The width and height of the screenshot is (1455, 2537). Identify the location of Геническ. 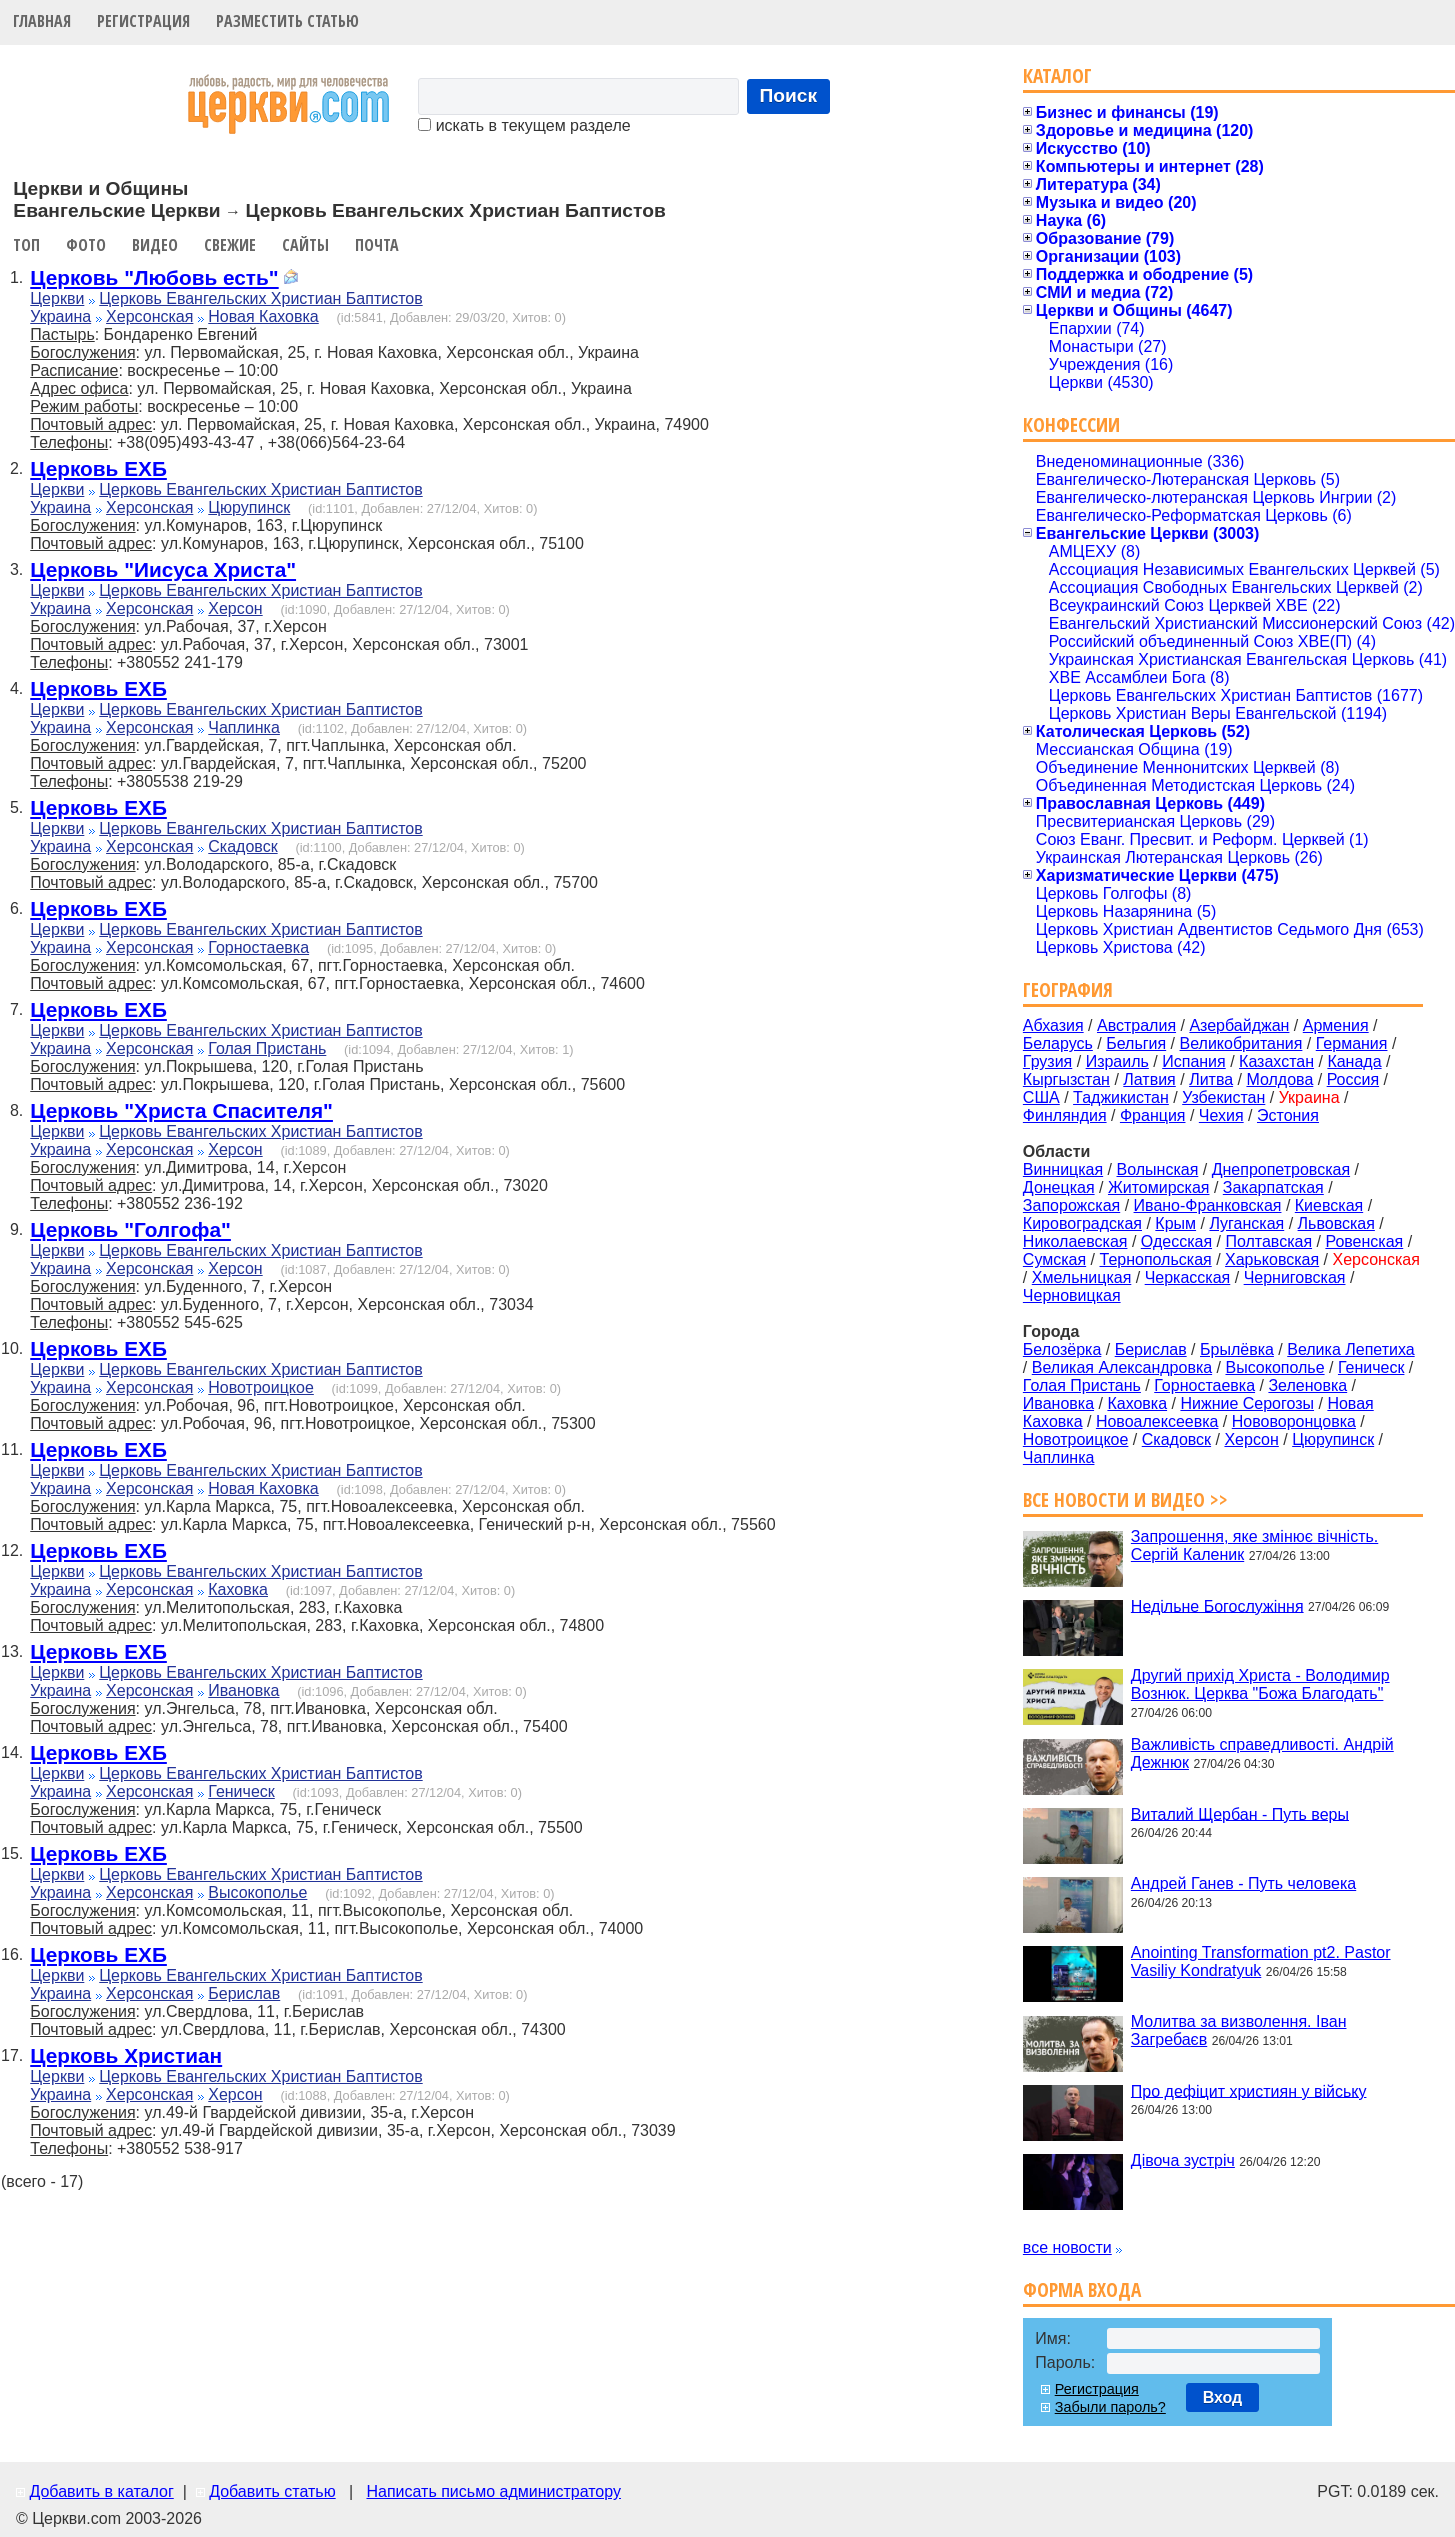
(241, 1791).